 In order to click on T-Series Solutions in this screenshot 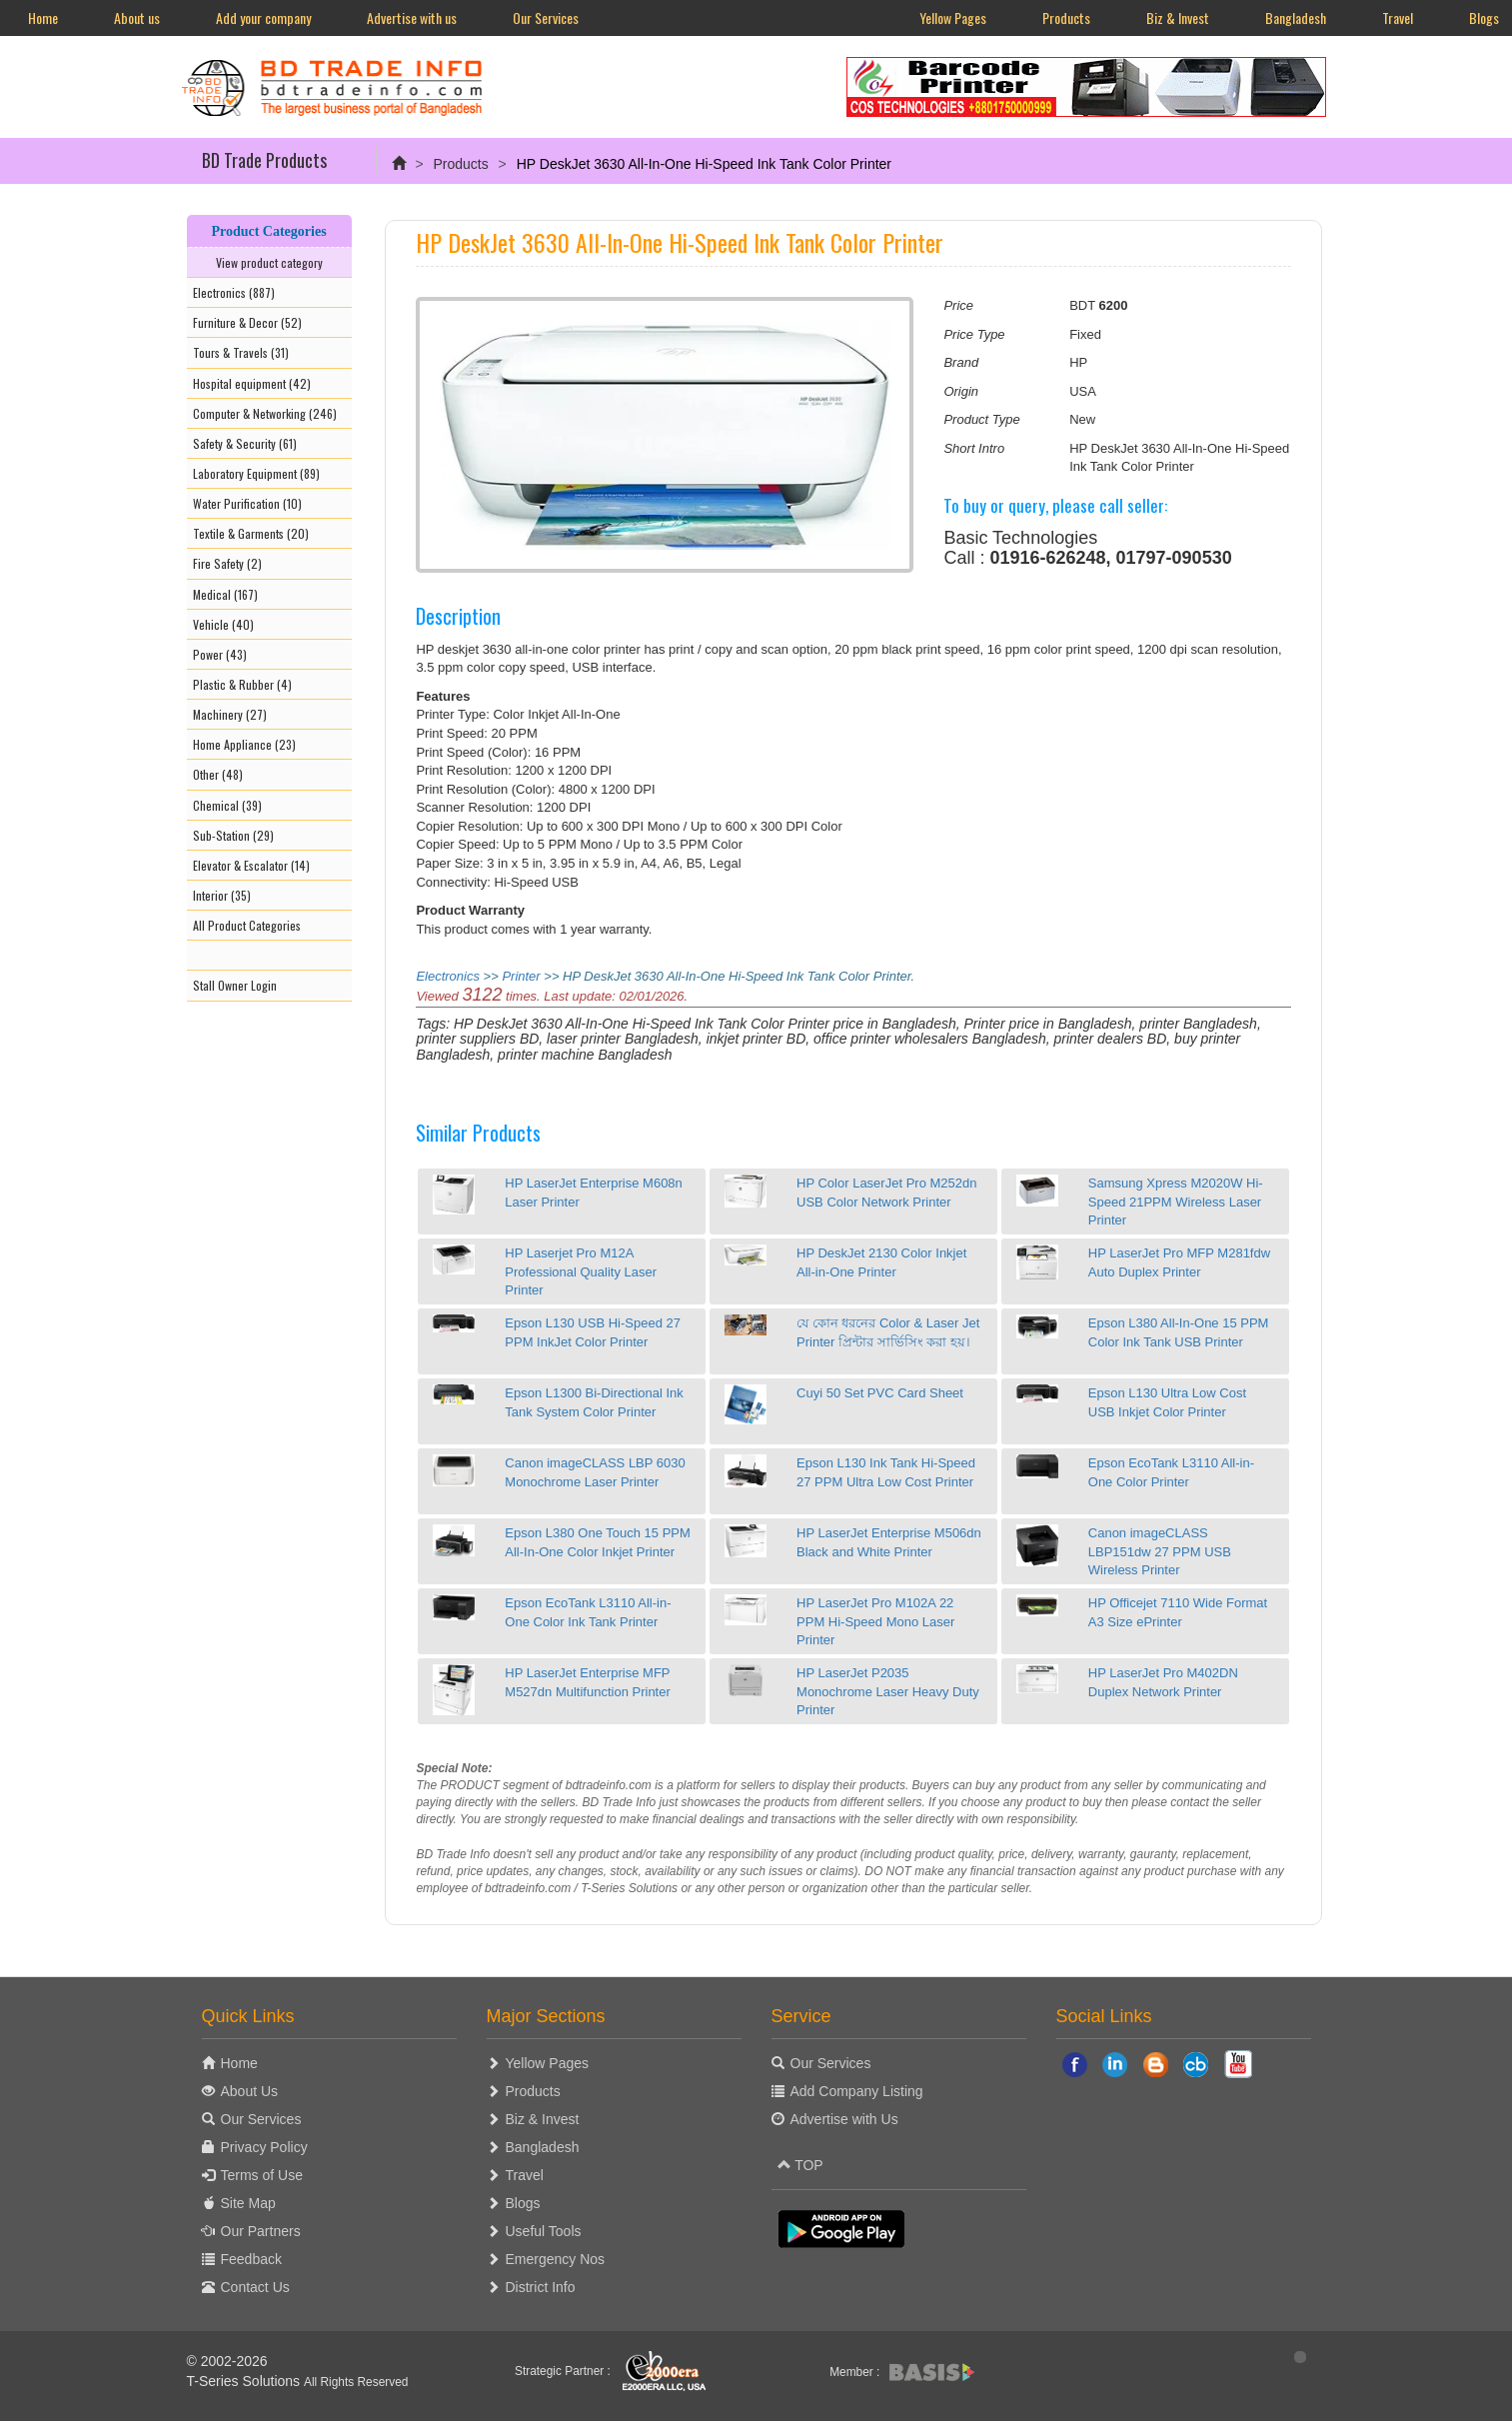, I will do `click(246, 2381)`.